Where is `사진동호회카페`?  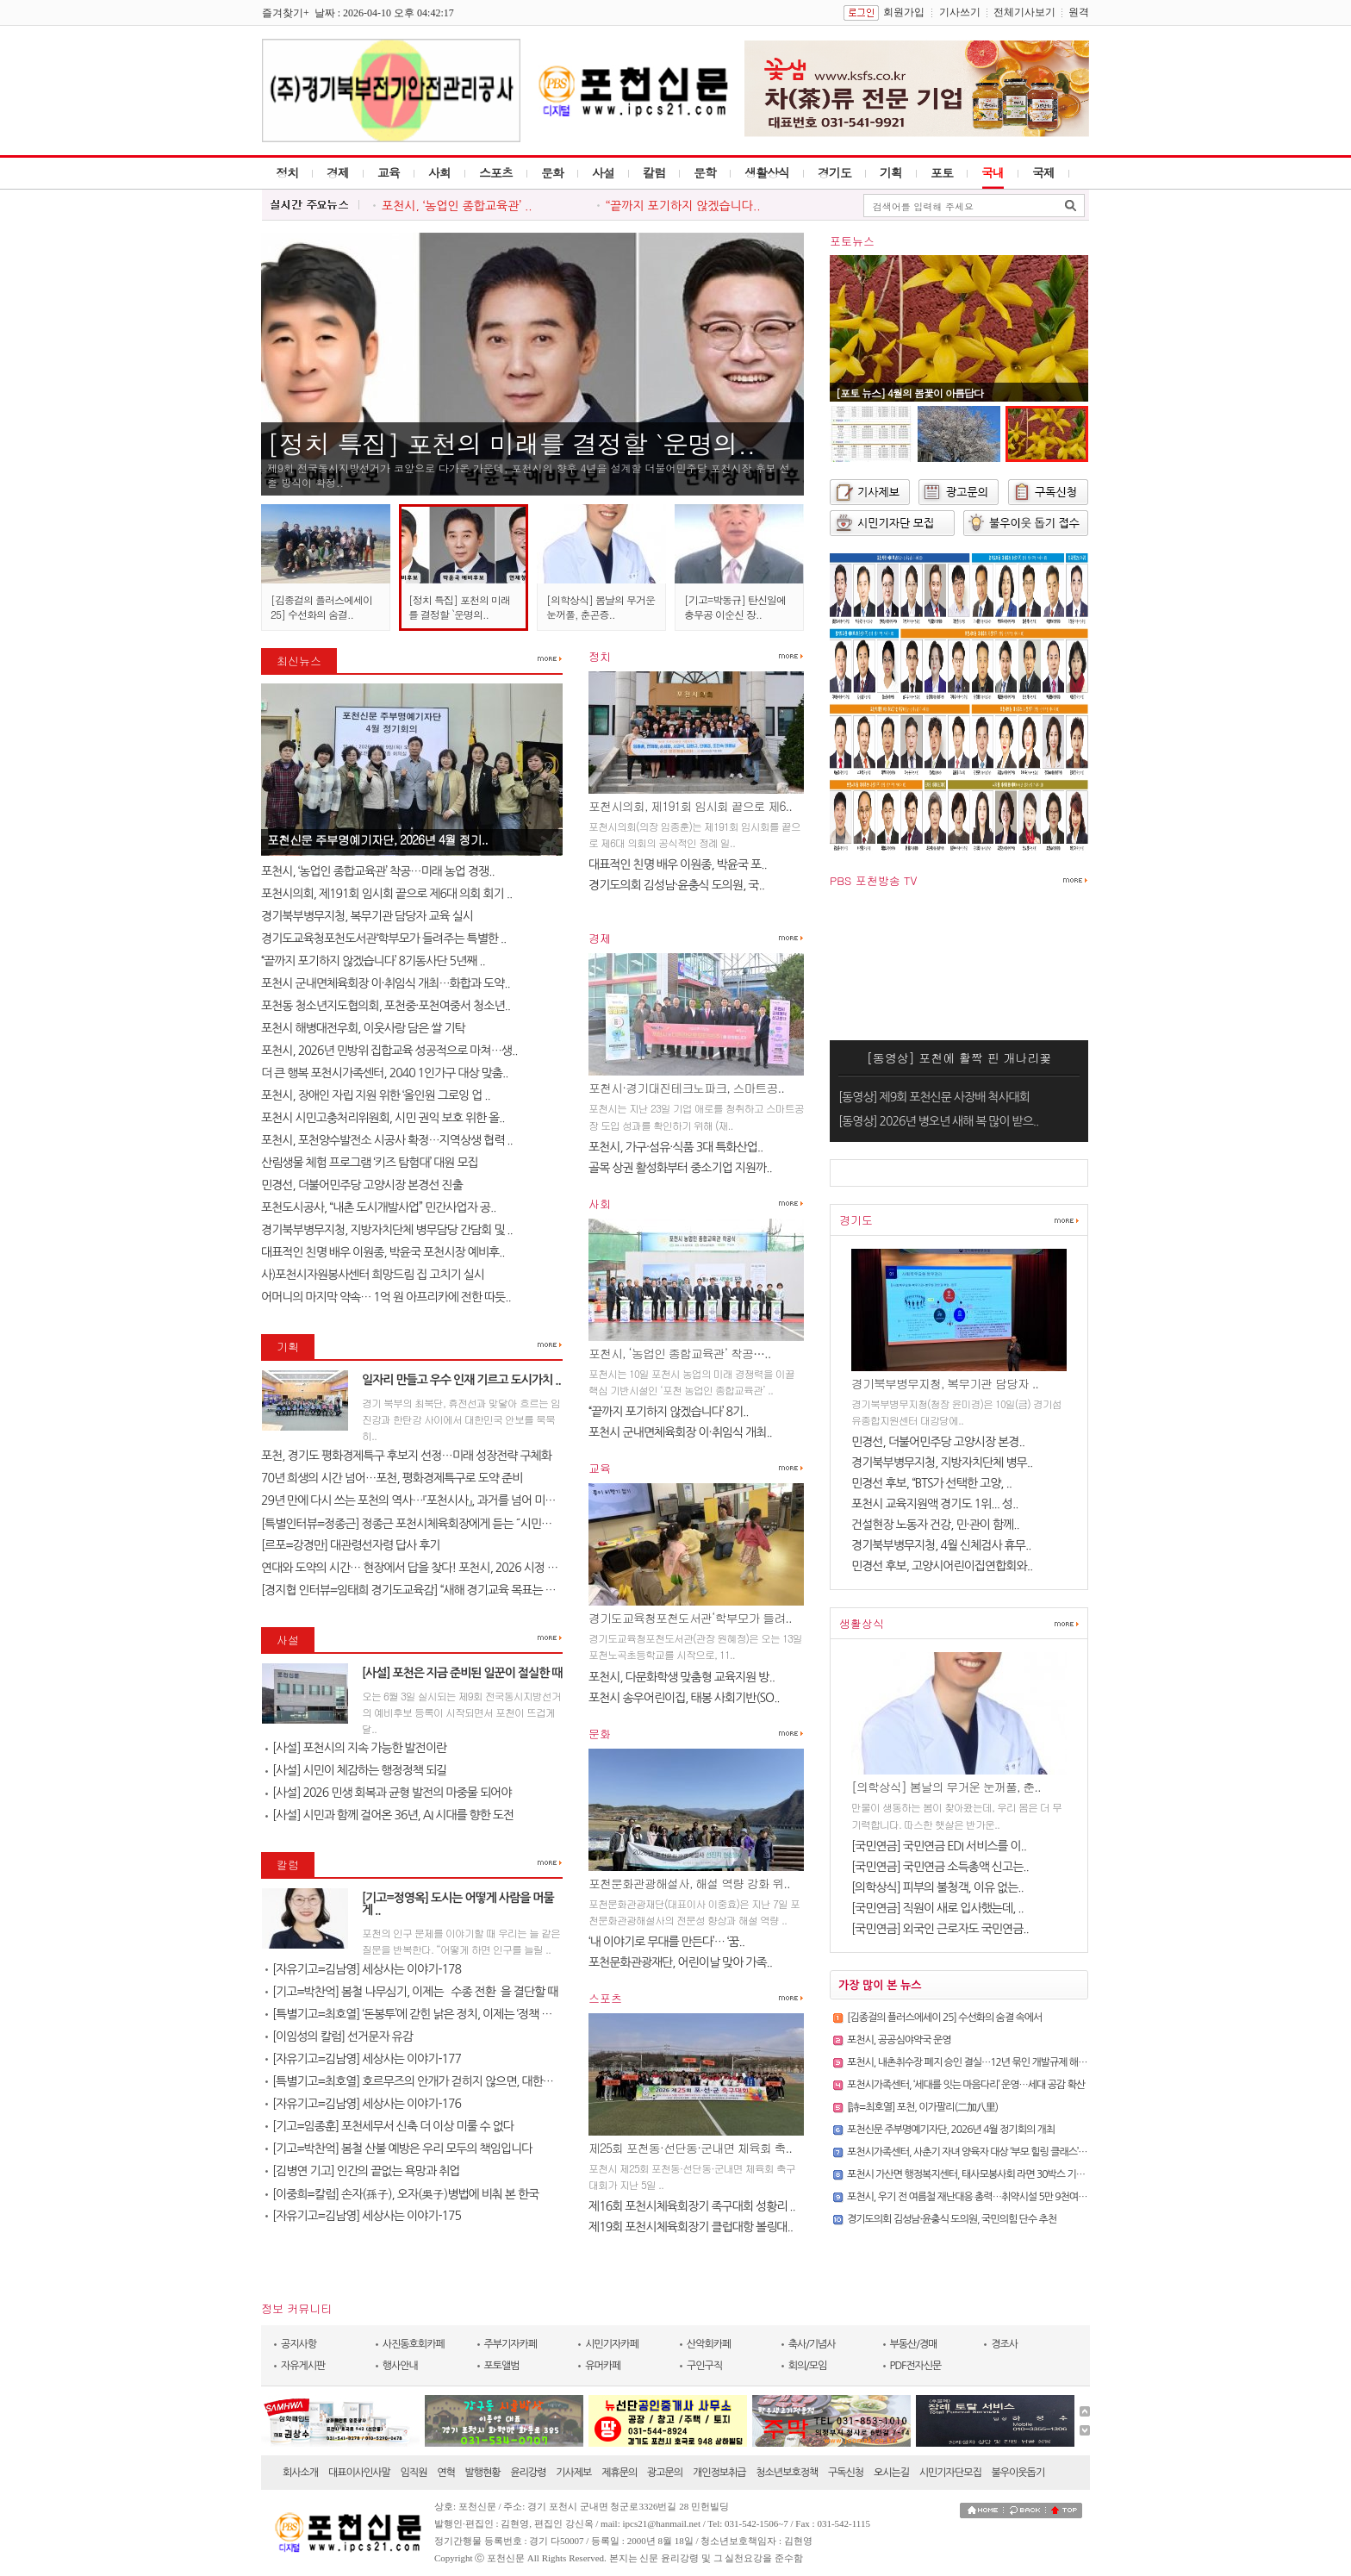
사진동호회카페 is located at coordinates (414, 2344).